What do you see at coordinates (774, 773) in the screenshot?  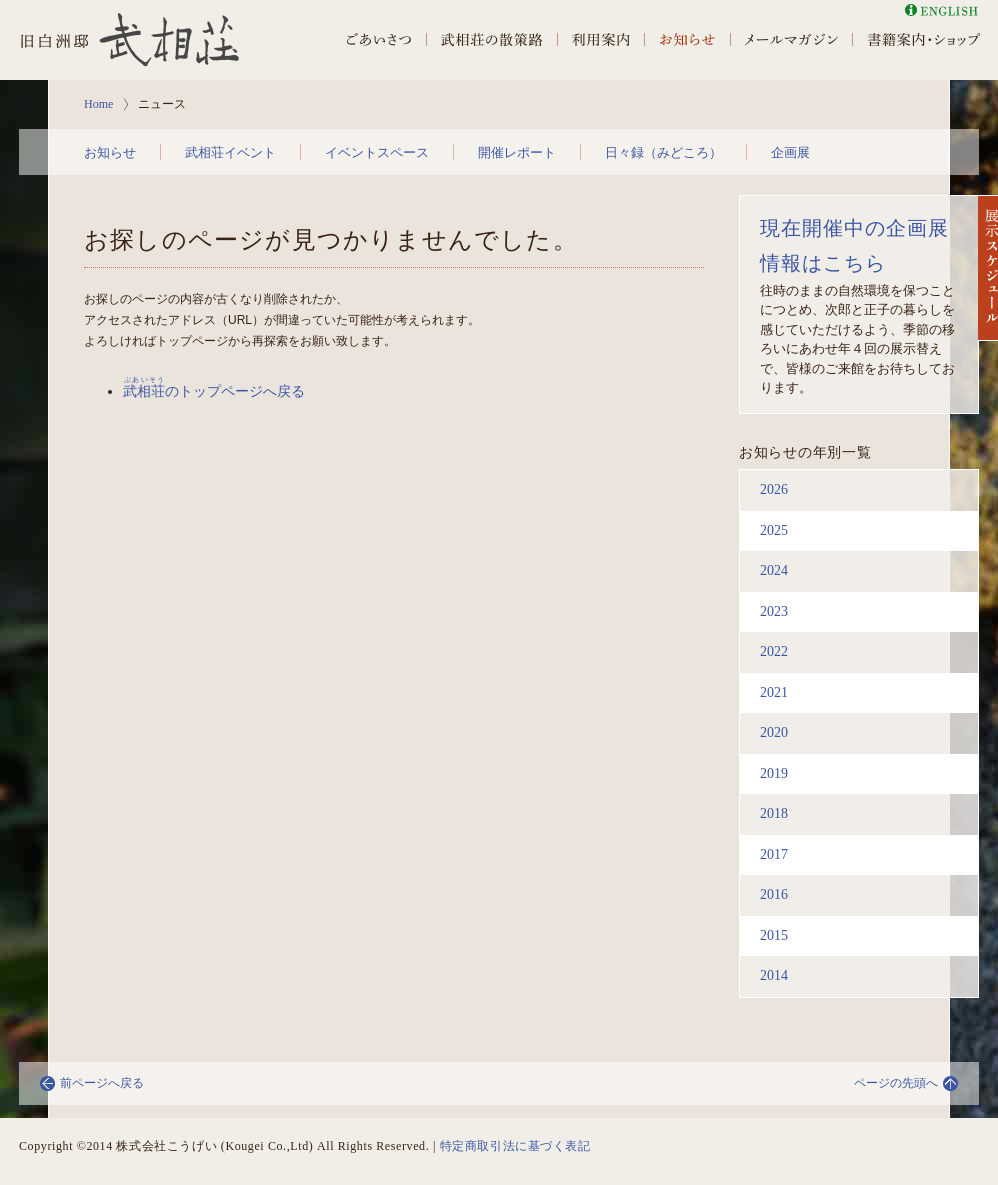 I see `2019` at bounding box center [774, 773].